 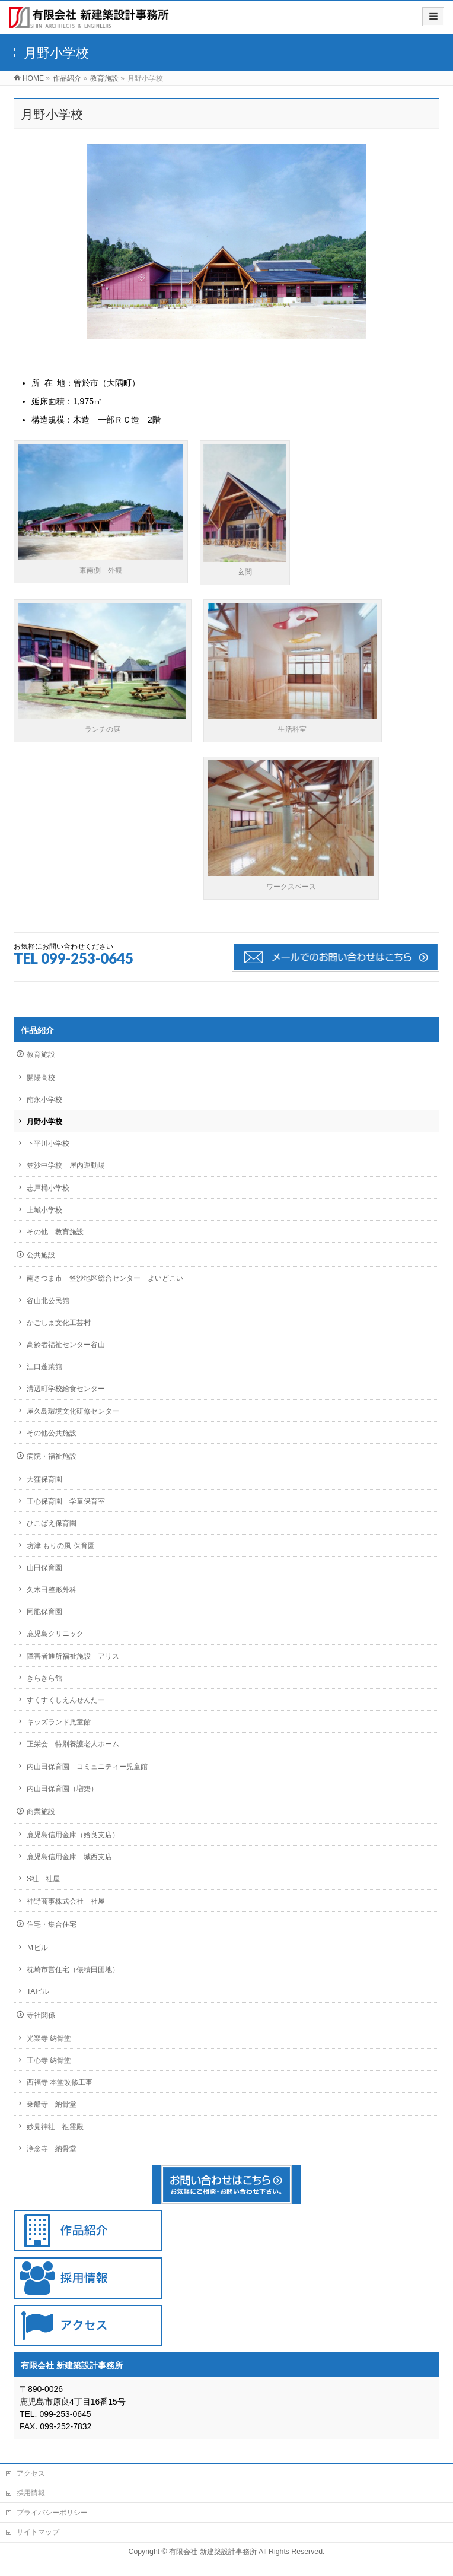 I want to click on 教育施設, so click(x=41, y=1054).